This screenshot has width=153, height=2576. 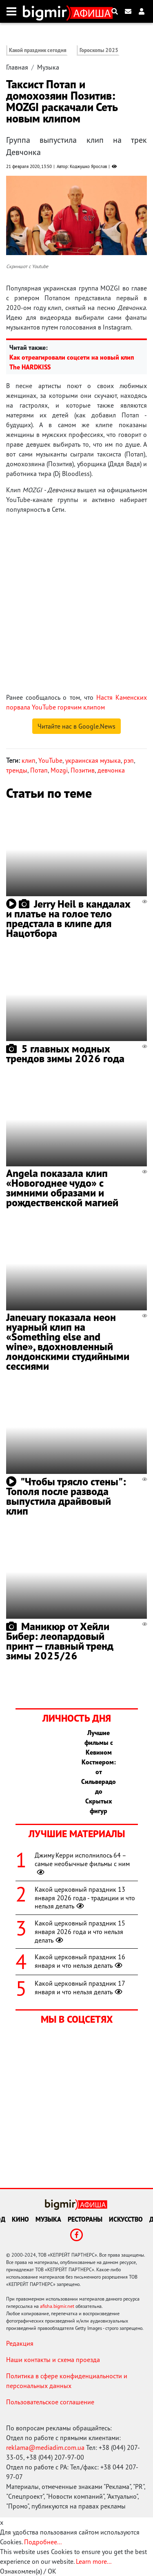 I want to click on Какой церковный праздник 15 января 2026 года и что нельзя делать, so click(x=80, y=1931).